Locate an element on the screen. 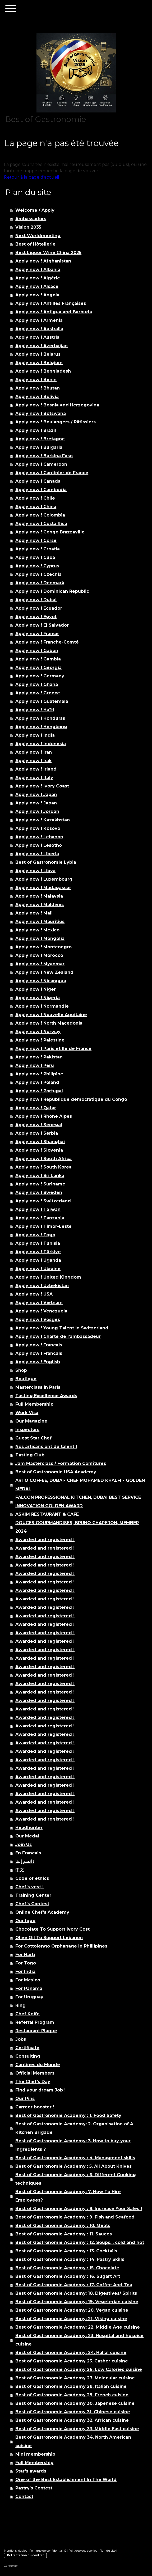 This screenshot has width=152, height=2576. For Cottolengo Orphanage In Phillipines is located at coordinates (61, 1946).